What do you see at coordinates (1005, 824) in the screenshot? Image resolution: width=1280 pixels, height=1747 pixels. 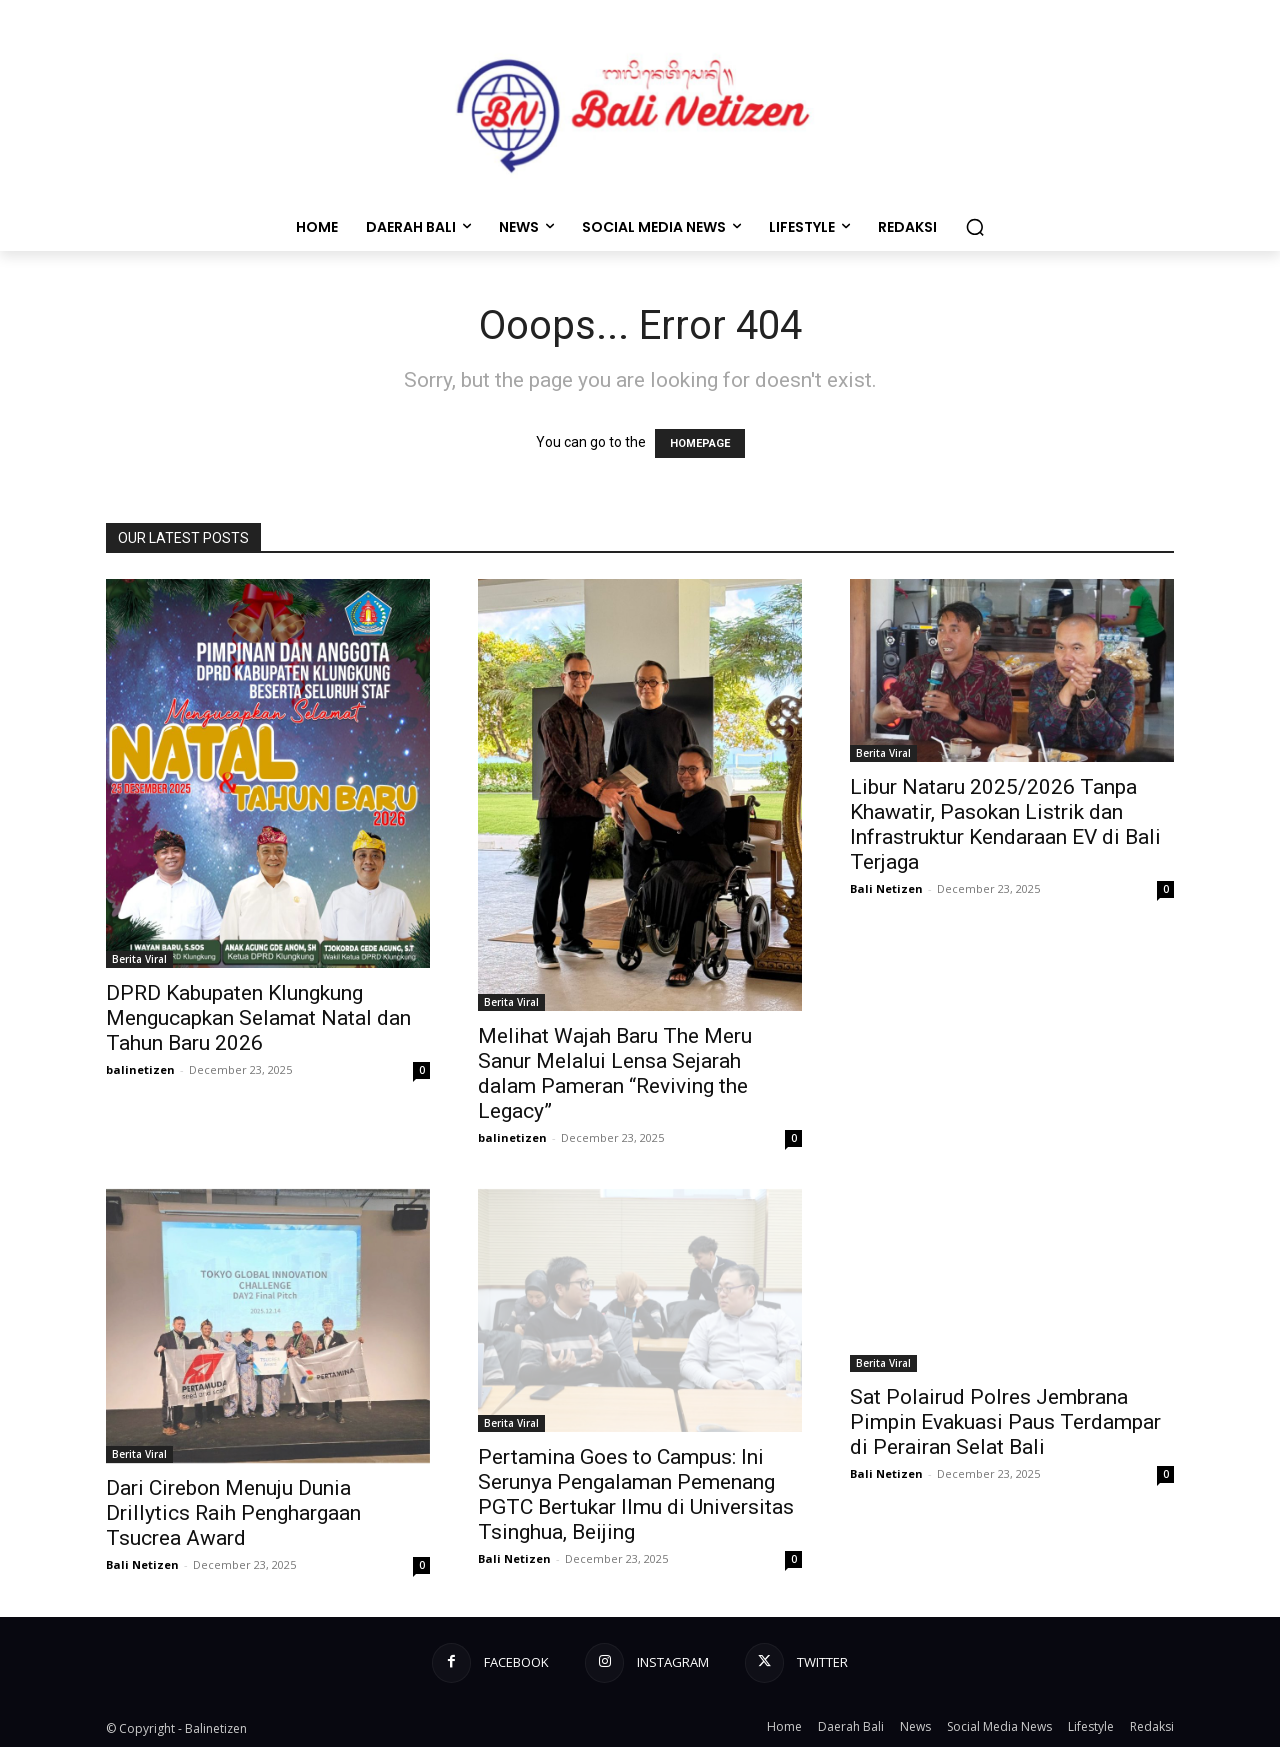 I see `Libur Nataru 2025/2026 Tanpa Khawatir, Pasokan Listrik dan Infrastruktur Kendaraan EV di Bali Terjaga` at bounding box center [1005, 824].